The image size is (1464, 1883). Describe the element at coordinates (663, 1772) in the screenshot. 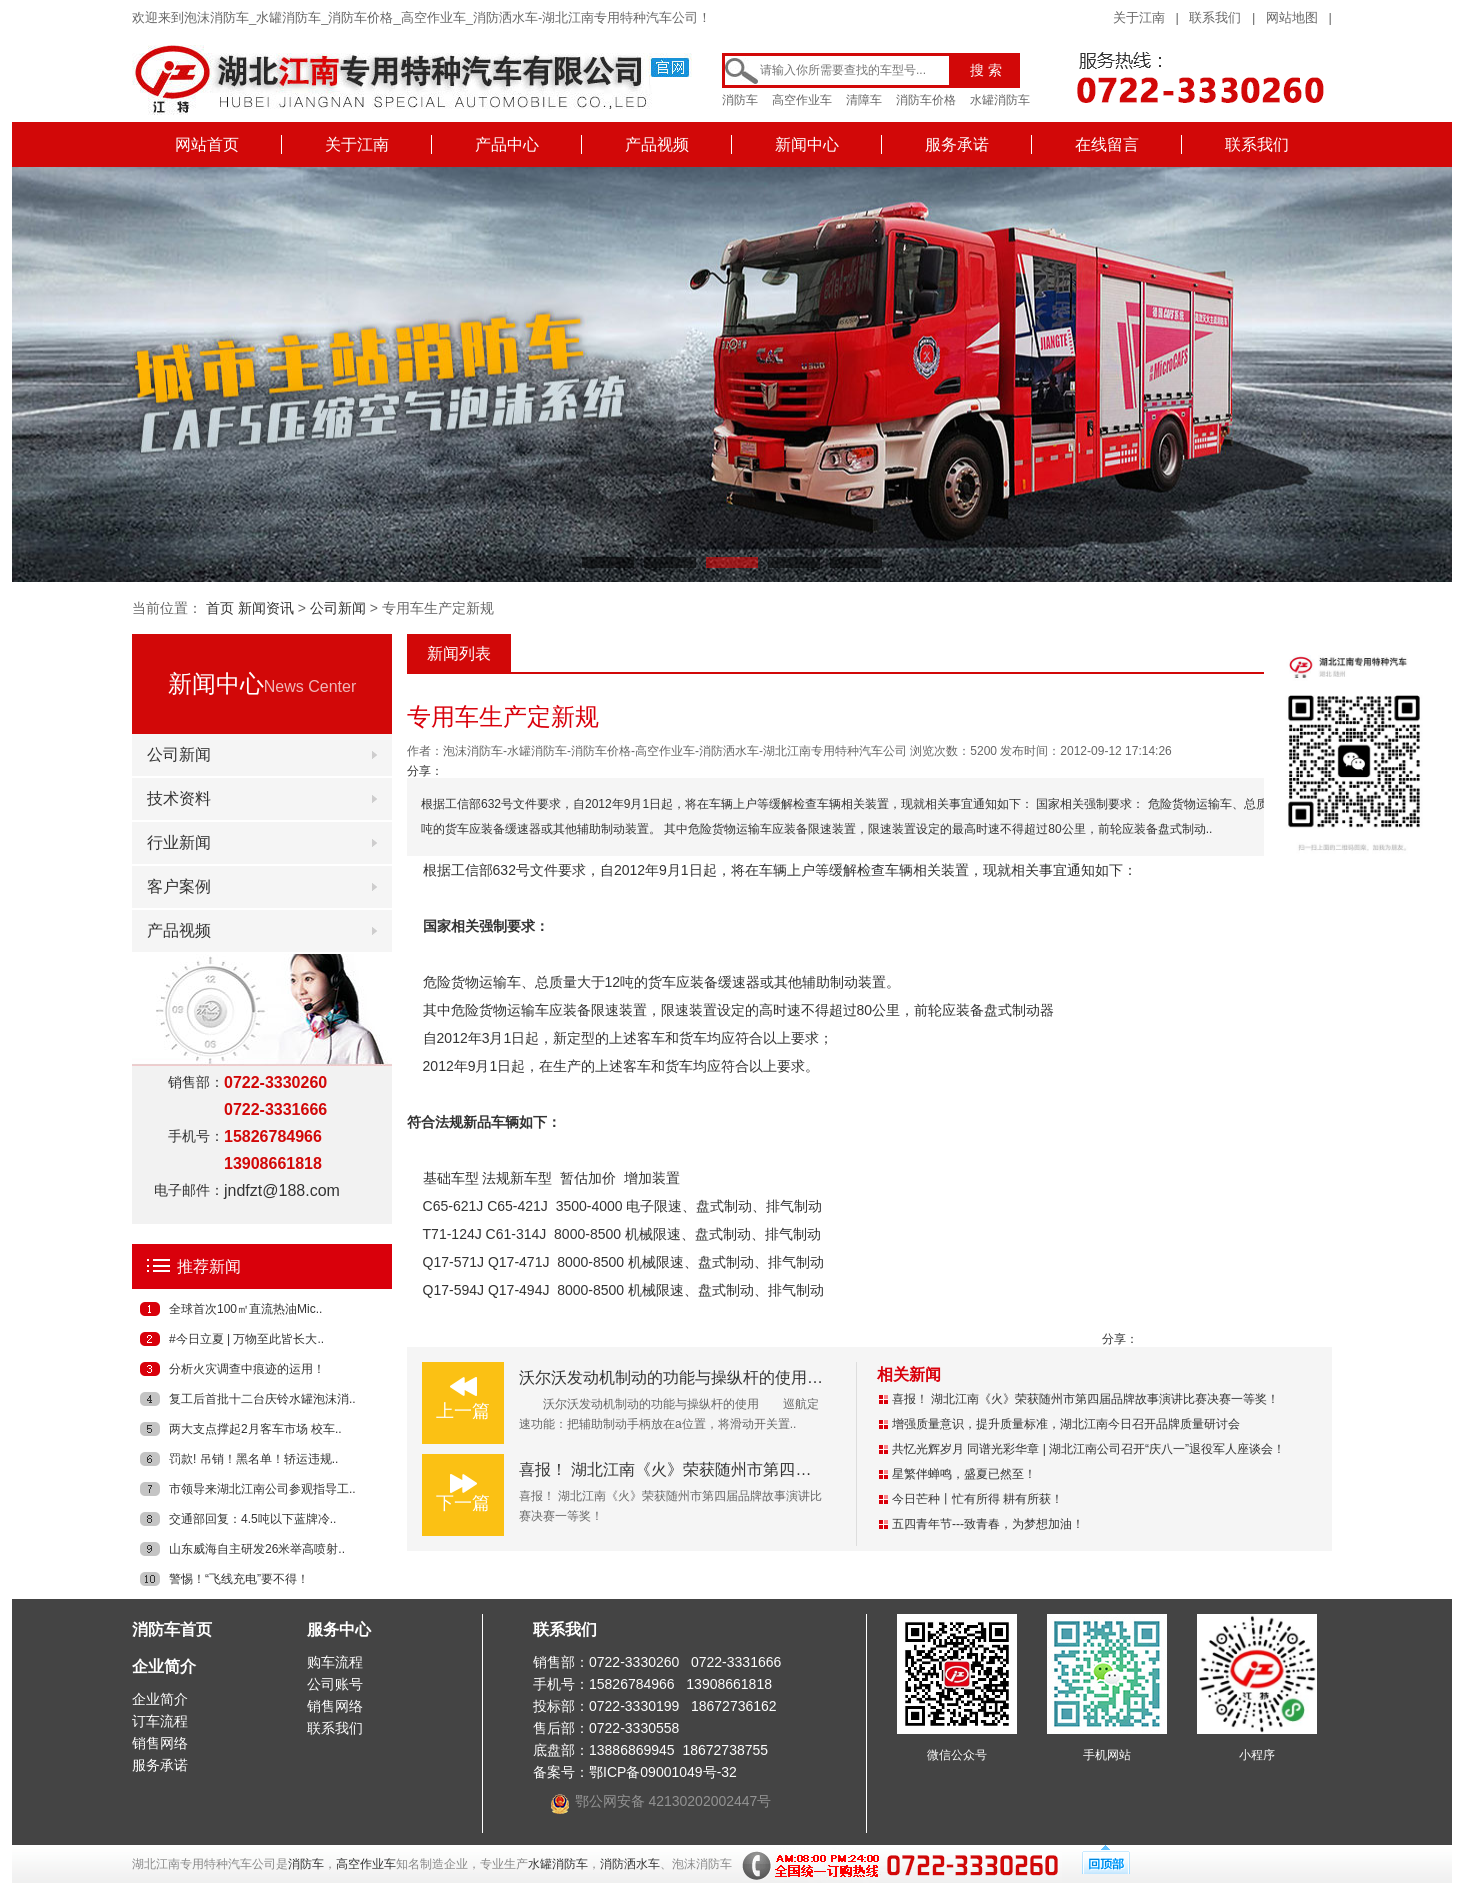

I see `鄂ICP备09001049号-32` at that location.